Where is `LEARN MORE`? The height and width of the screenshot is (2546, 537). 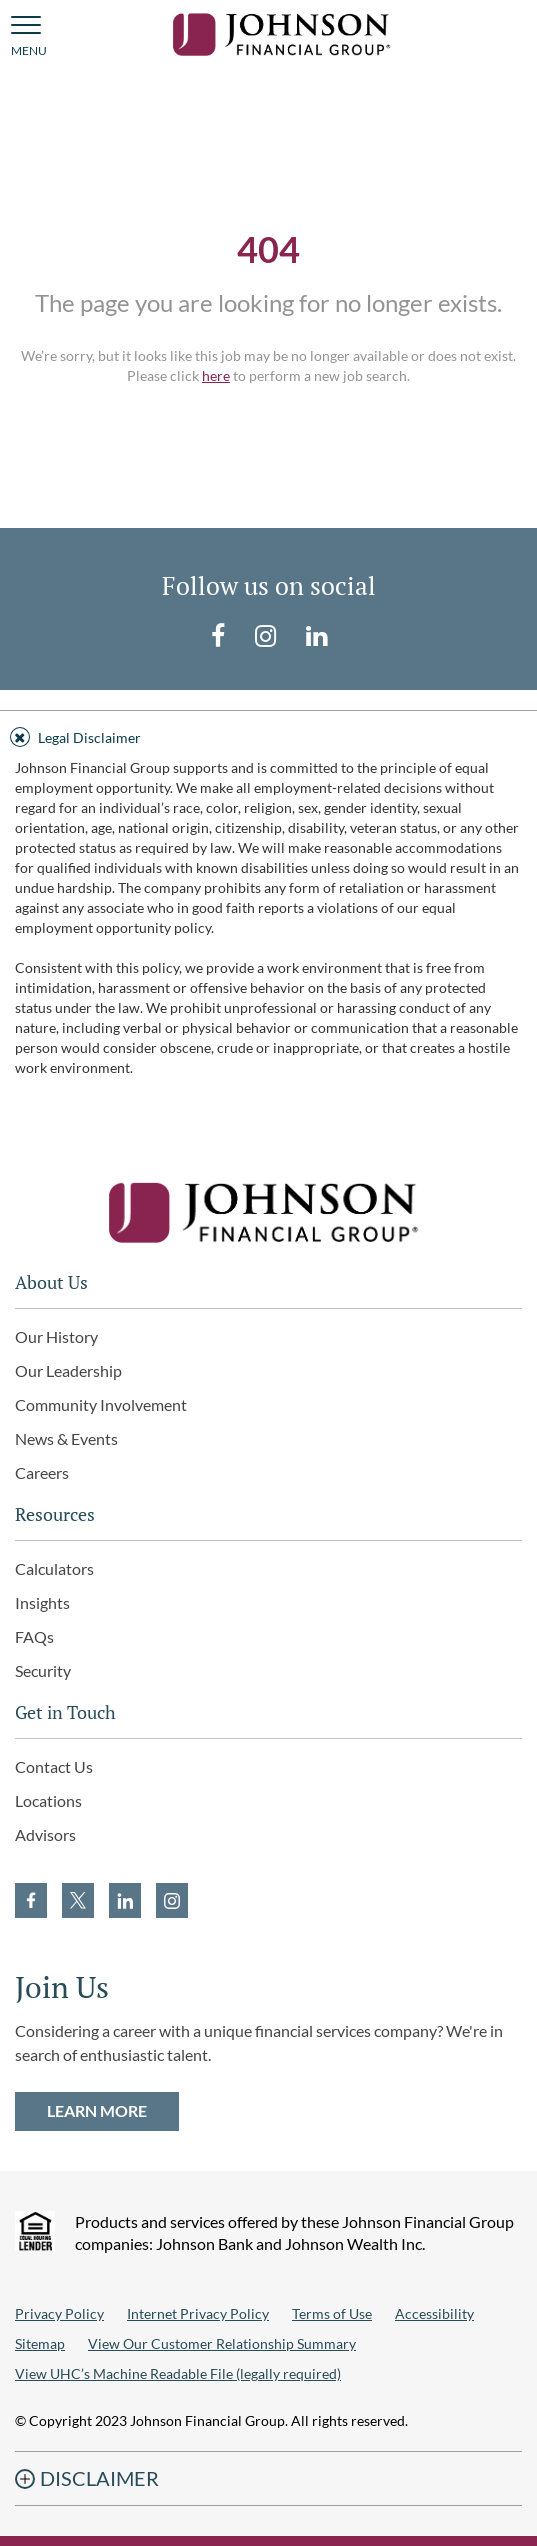 LEARN MORE is located at coordinates (97, 2110).